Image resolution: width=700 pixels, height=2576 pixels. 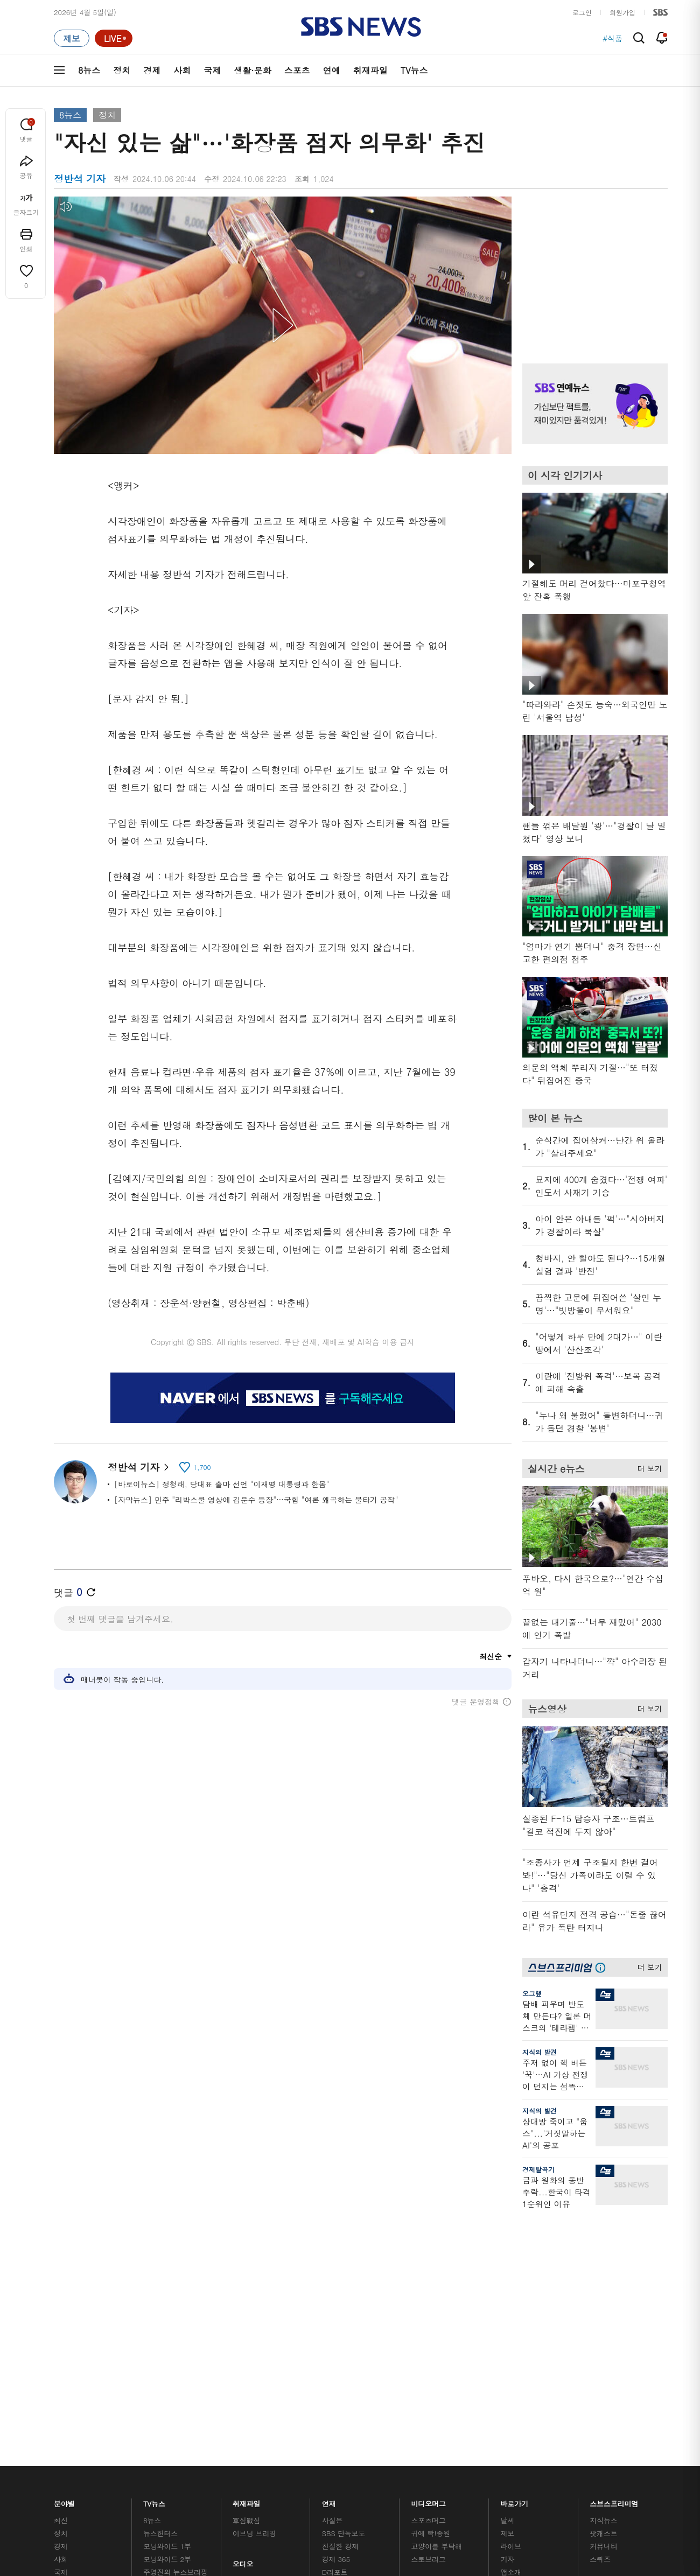 What do you see at coordinates (414, 70) in the screenshot?
I see `TV뉴스` at bounding box center [414, 70].